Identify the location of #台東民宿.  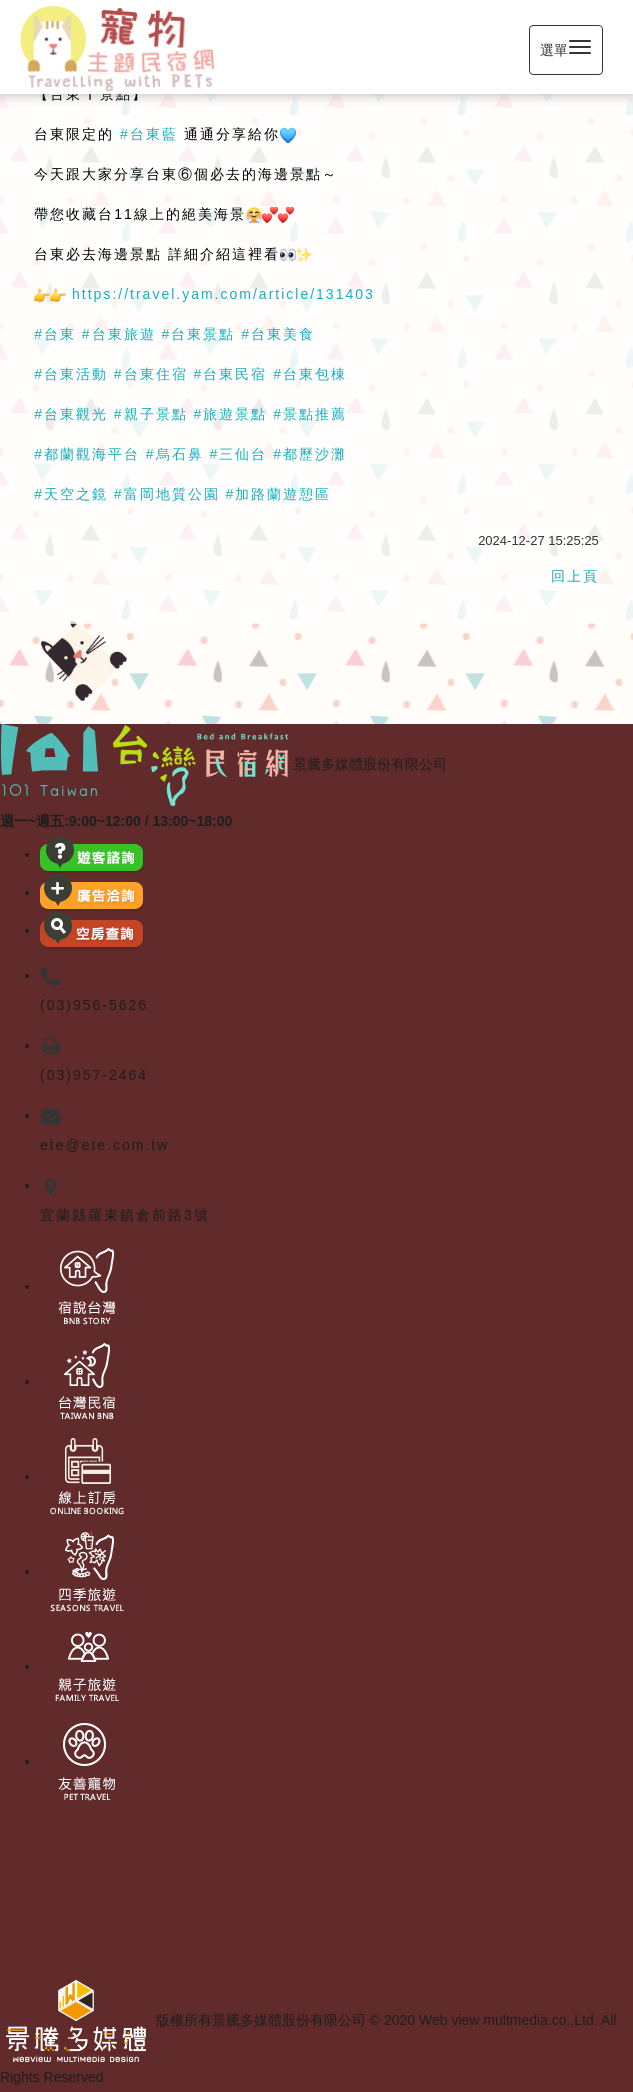
(231, 374).